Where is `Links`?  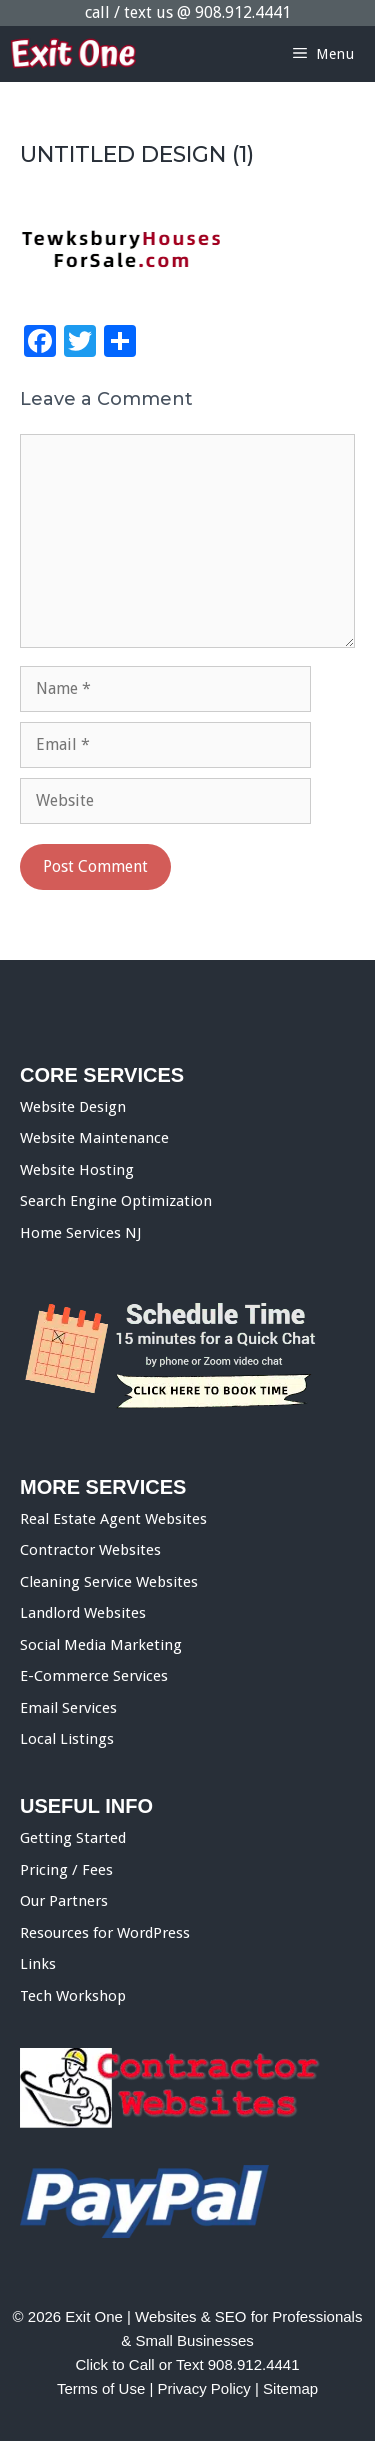 Links is located at coordinates (38, 1964).